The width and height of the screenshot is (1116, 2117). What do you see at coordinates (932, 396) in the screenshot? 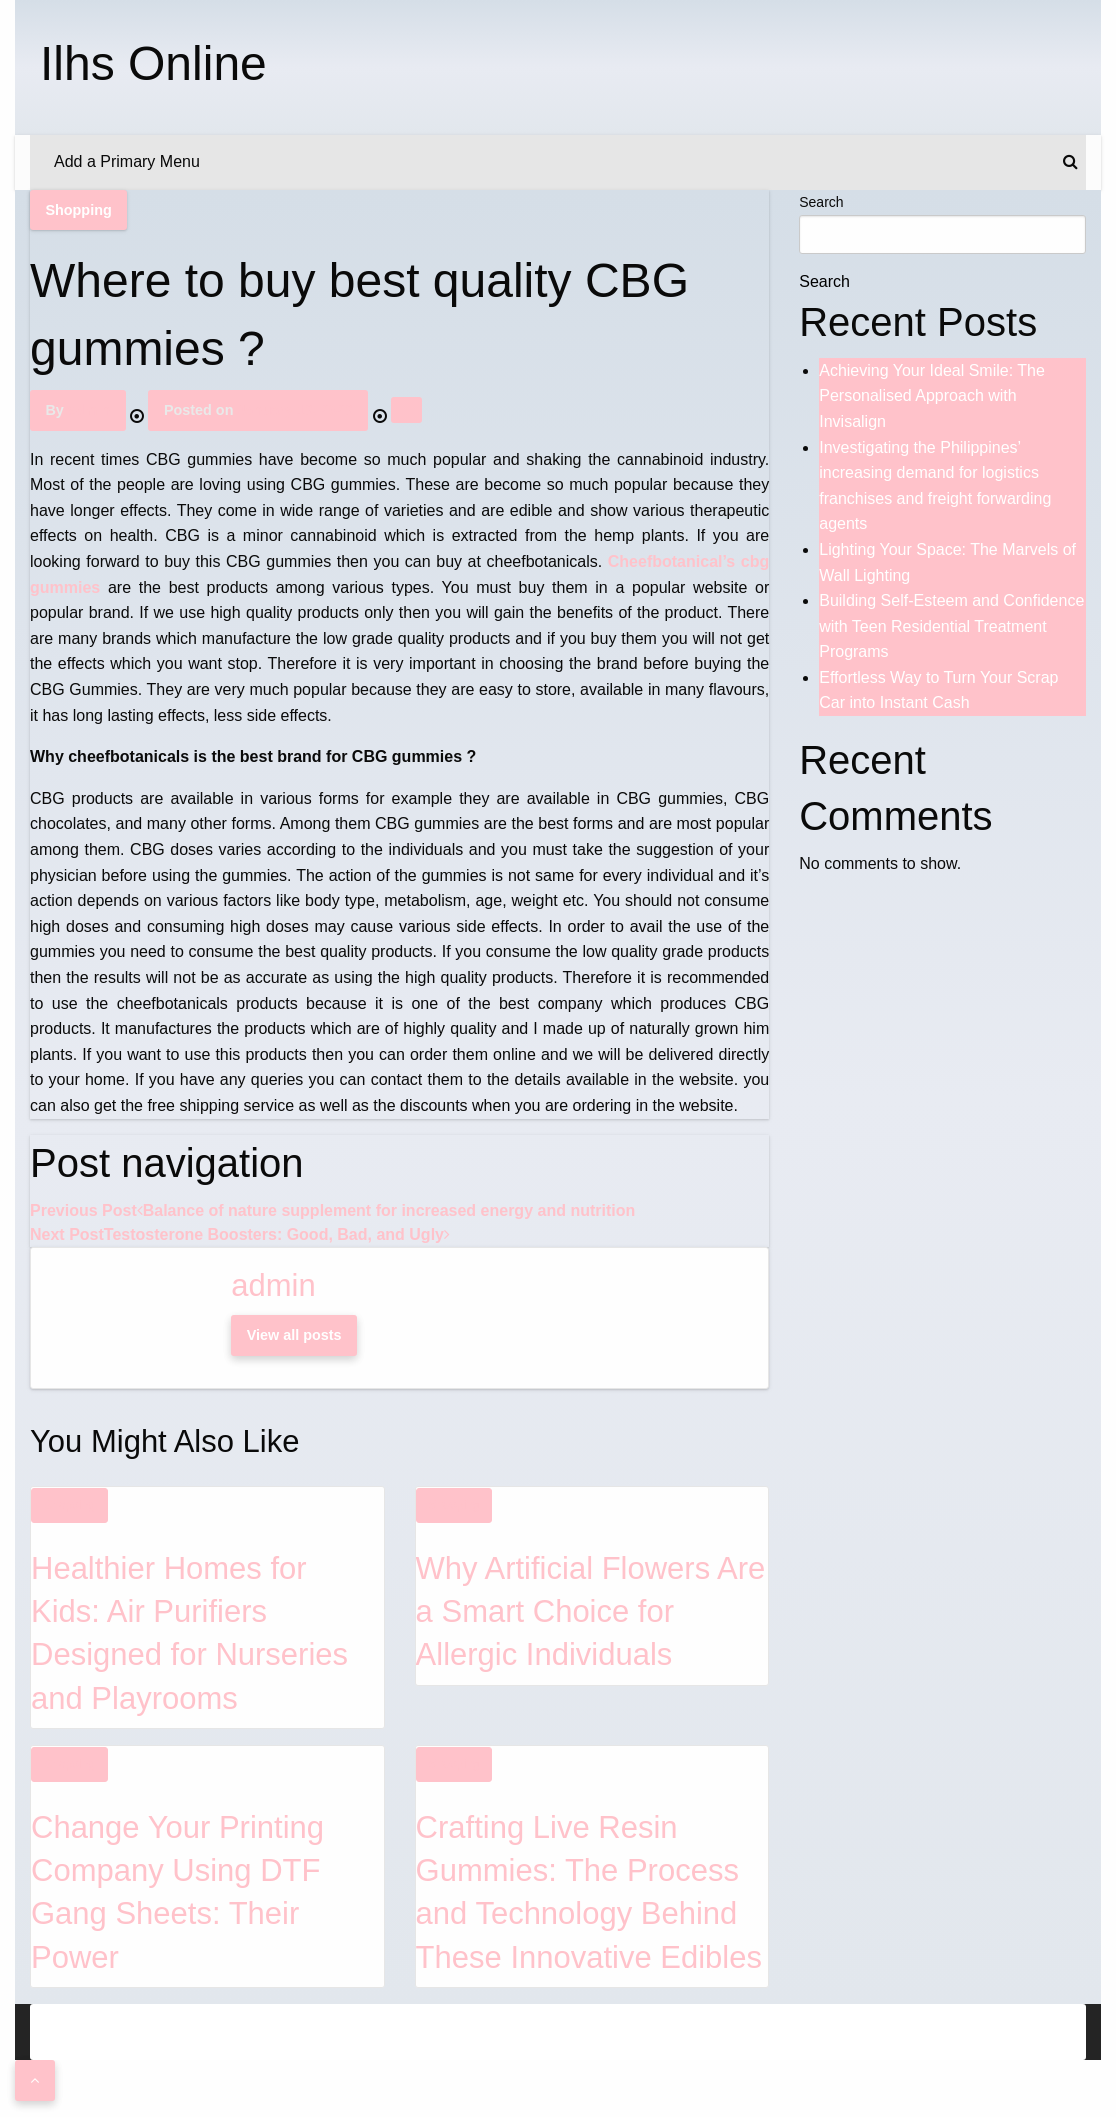
I see `Achieving Your Ideal Smile: The Personalised Approach with Invisalign` at bounding box center [932, 396].